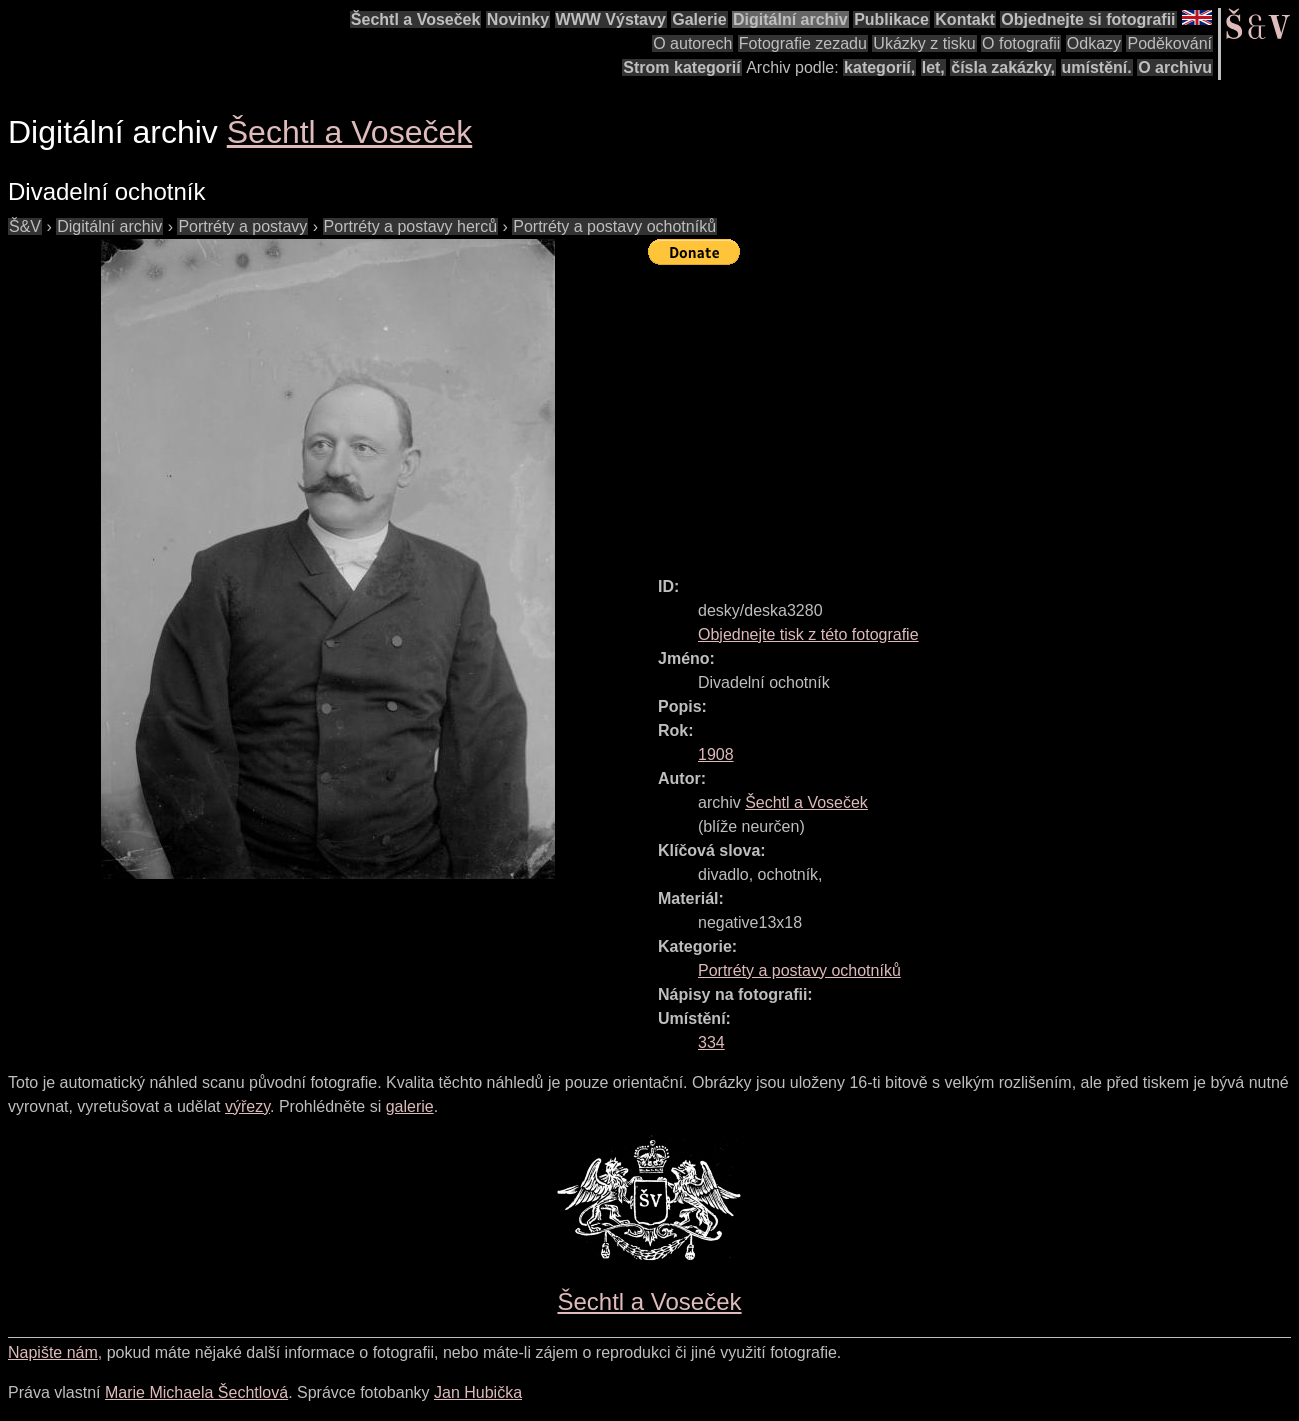 Image resolution: width=1299 pixels, height=1421 pixels. I want to click on Strom kategorií, so click(681, 67).